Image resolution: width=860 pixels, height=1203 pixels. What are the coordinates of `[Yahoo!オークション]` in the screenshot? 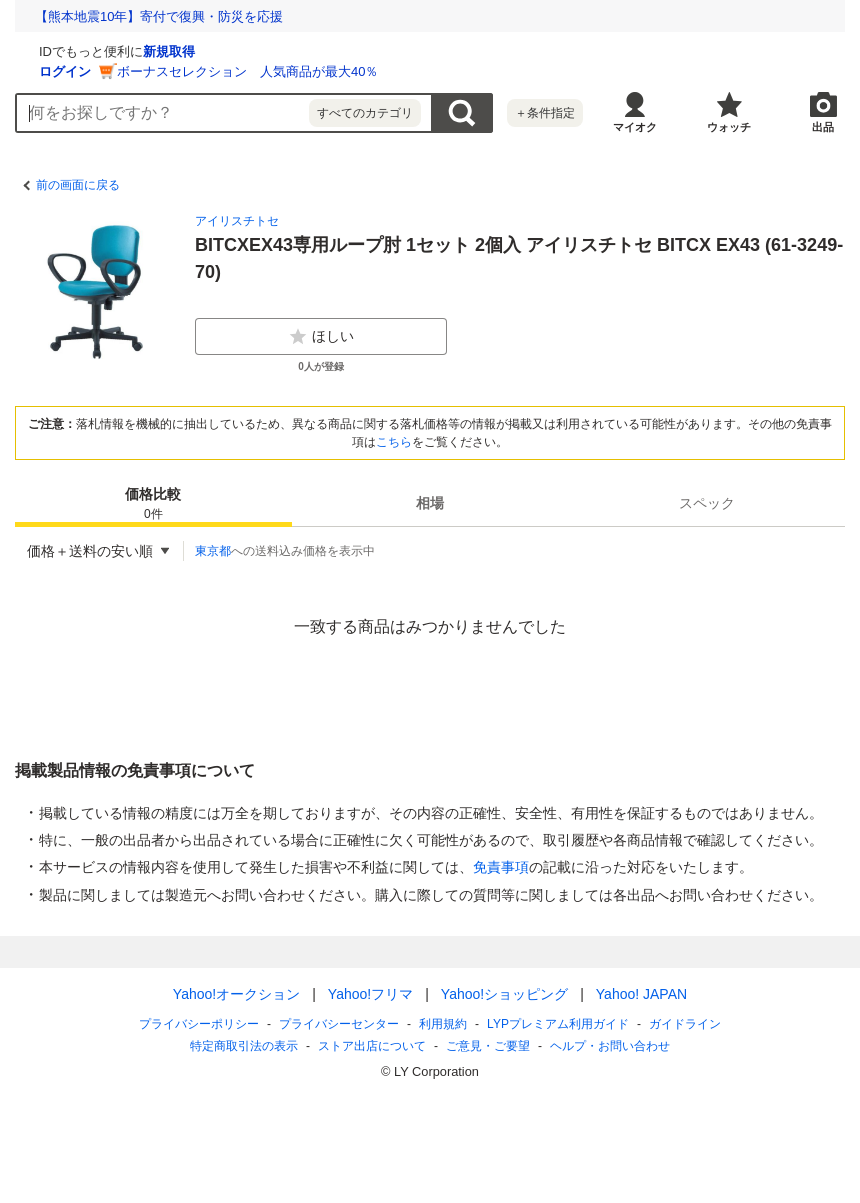 It's located at (141, 49).